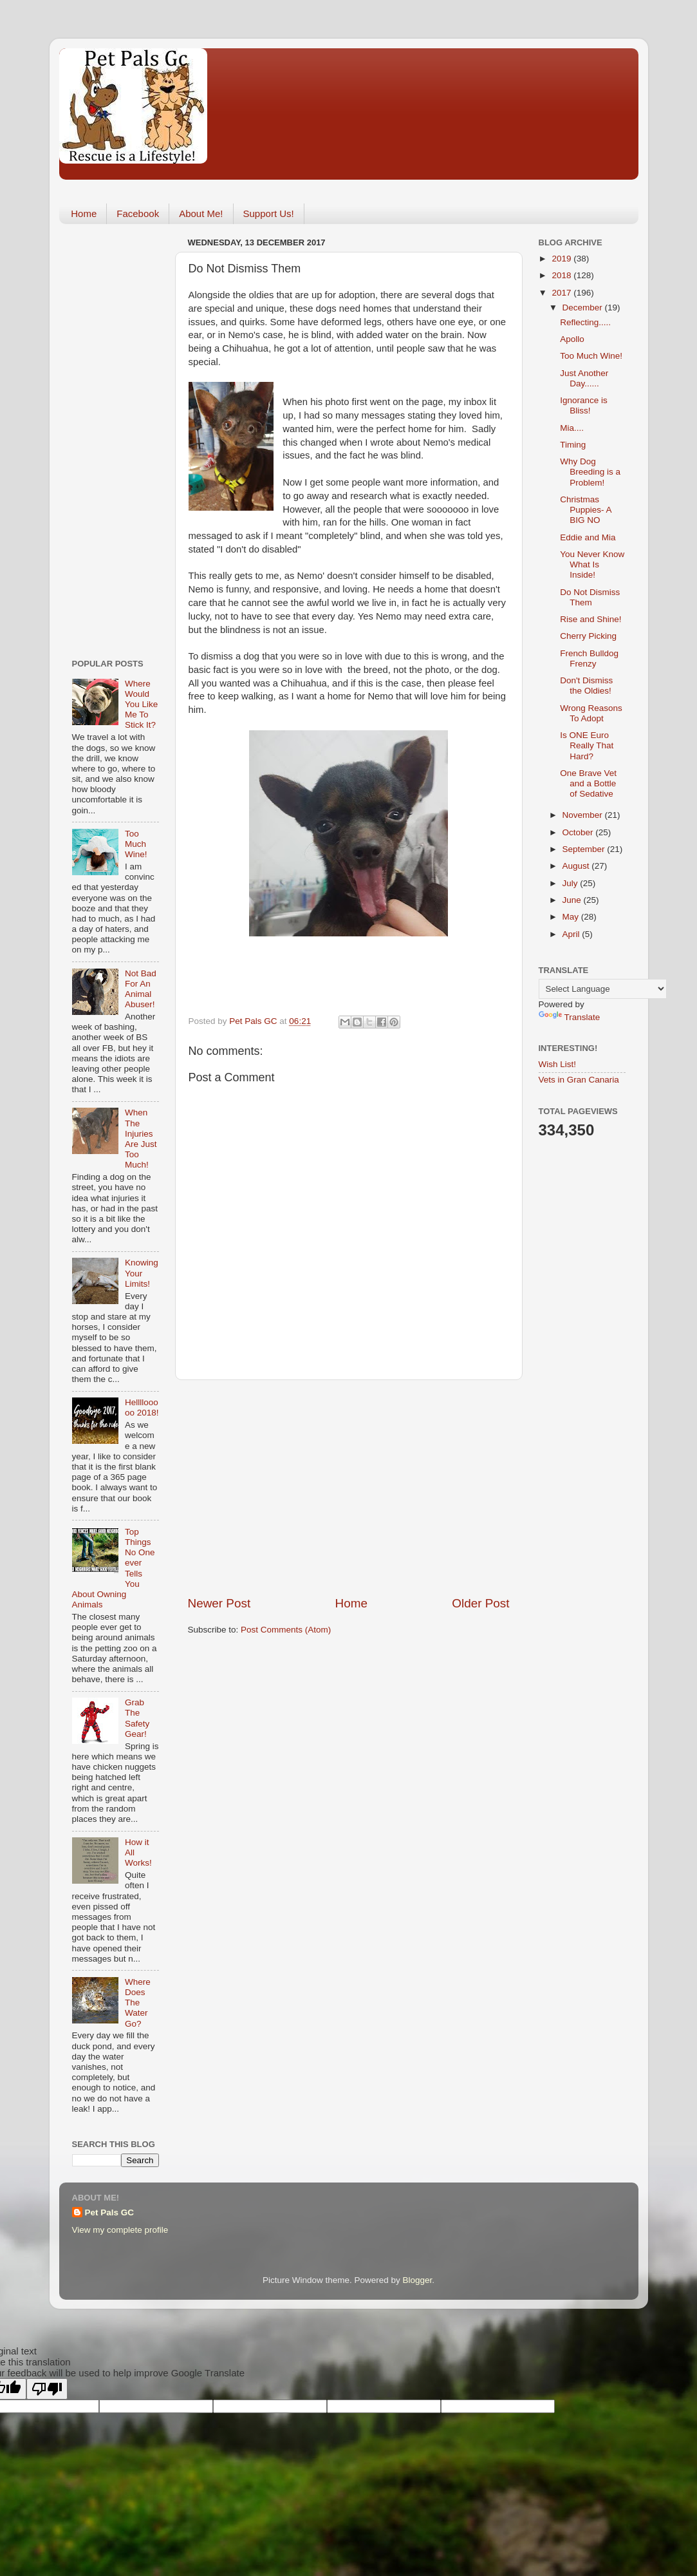 This screenshot has height=2576, width=697. I want to click on Reflecting....., so click(585, 322).